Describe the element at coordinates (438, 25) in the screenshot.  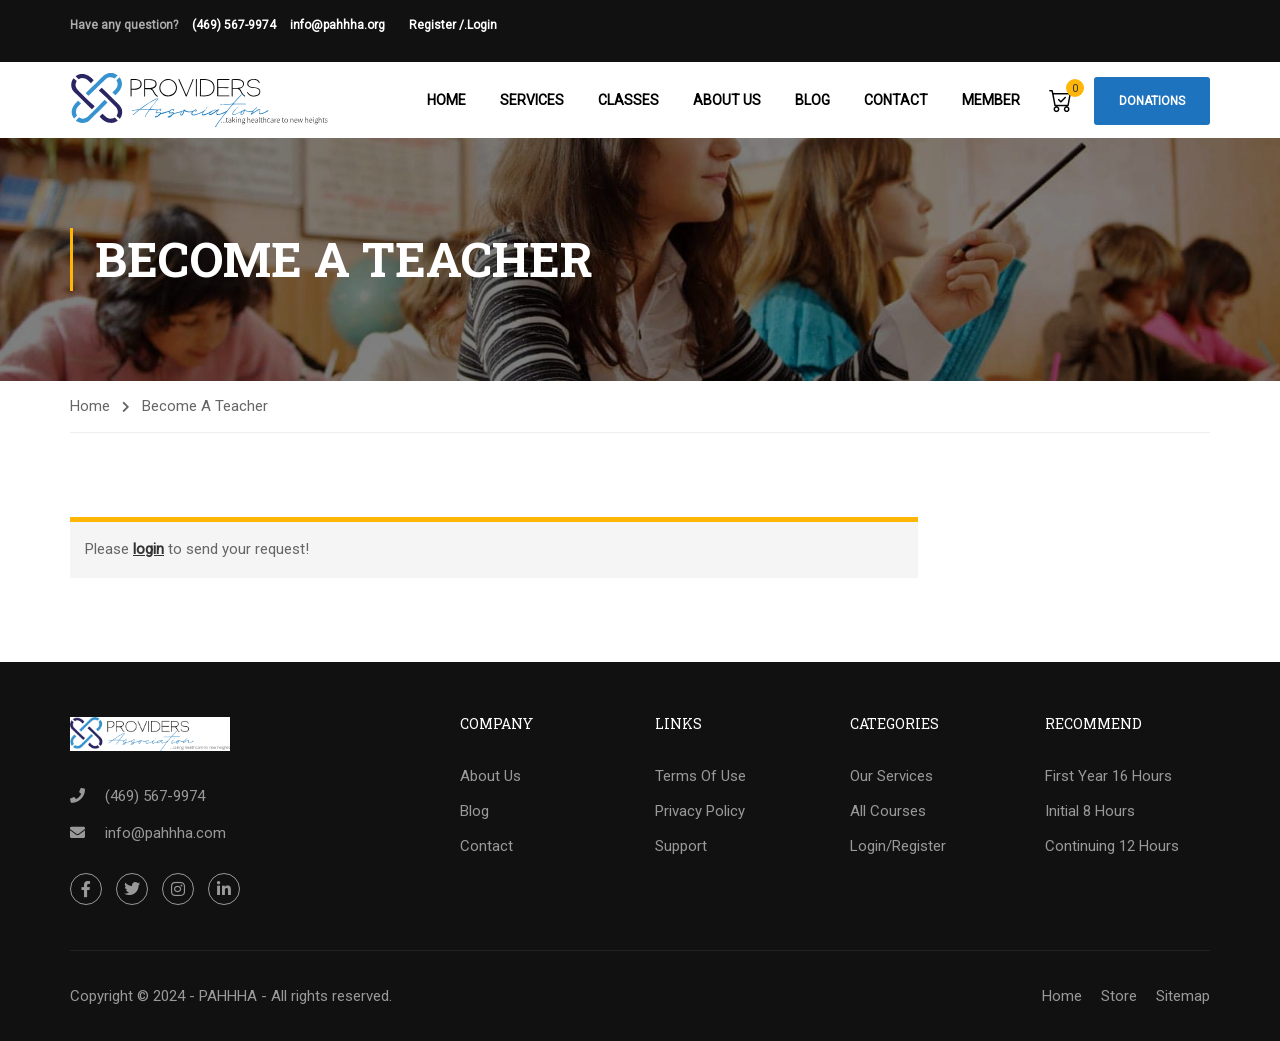
I see `Register /.` at that location.